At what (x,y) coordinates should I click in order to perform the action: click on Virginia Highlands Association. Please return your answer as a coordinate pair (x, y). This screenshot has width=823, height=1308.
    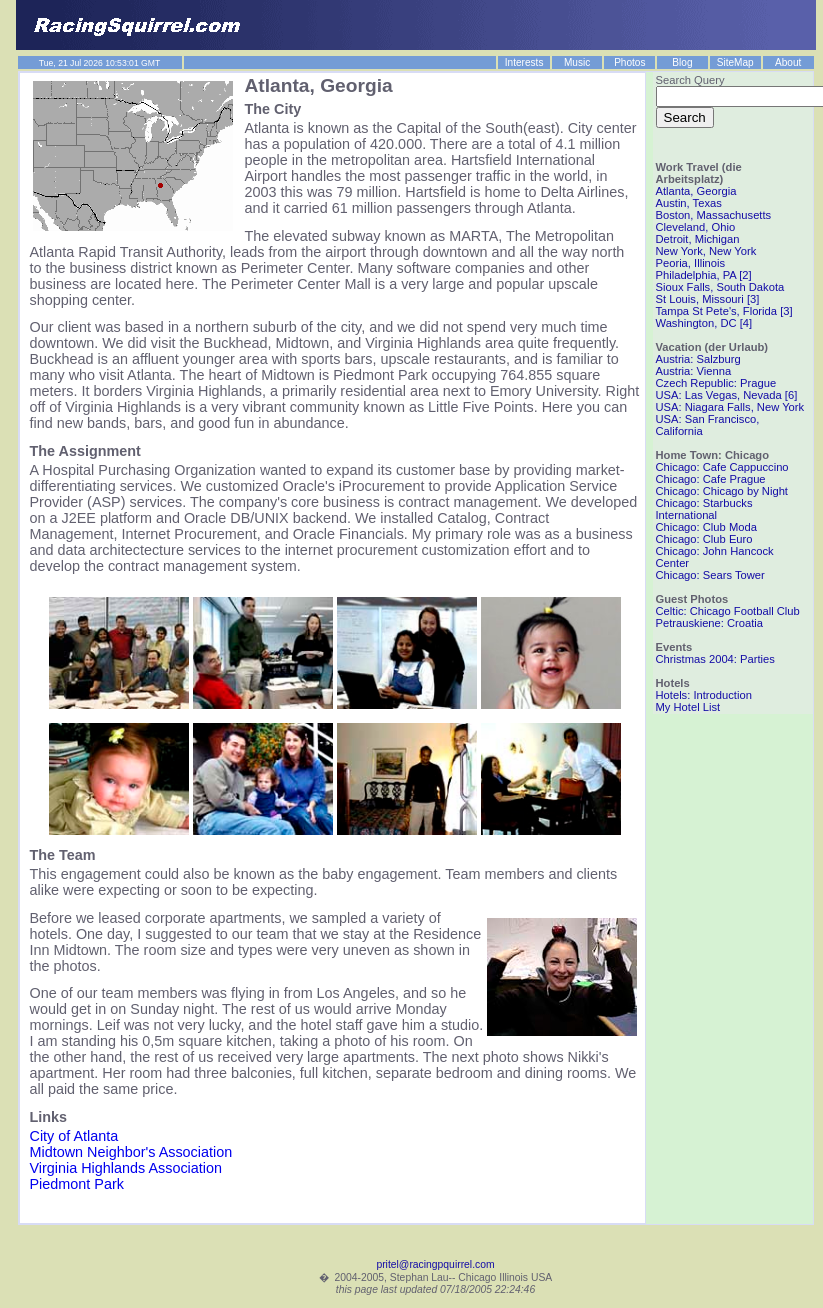
    Looking at the image, I should click on (126, 1168).